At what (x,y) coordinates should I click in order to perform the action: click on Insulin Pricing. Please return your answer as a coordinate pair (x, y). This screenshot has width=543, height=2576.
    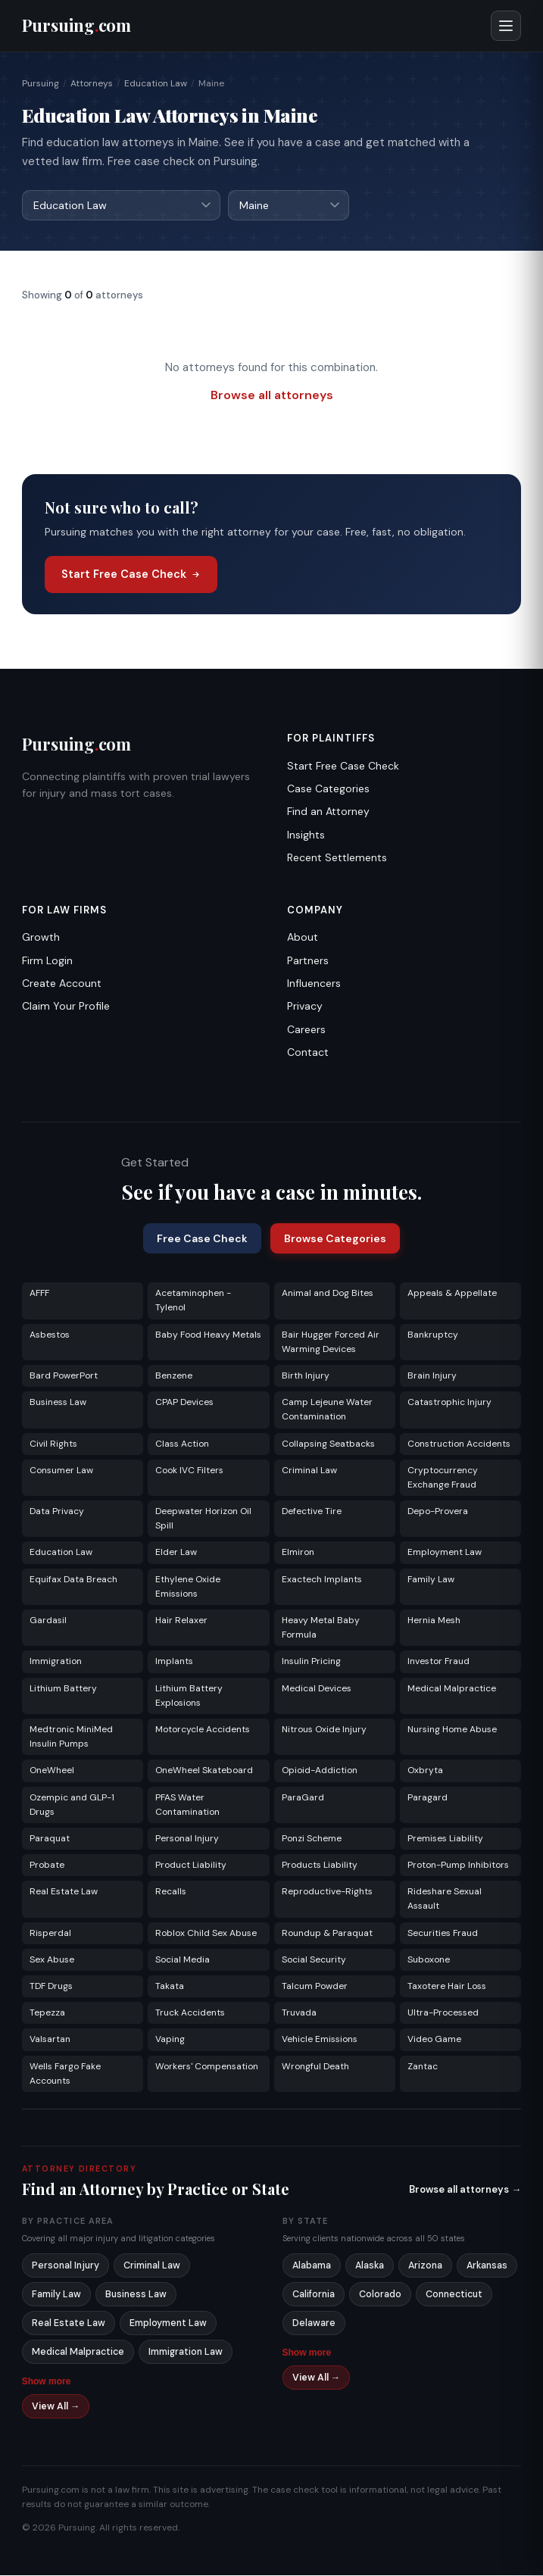
    Looking at the image, I should click on (311, 1662).